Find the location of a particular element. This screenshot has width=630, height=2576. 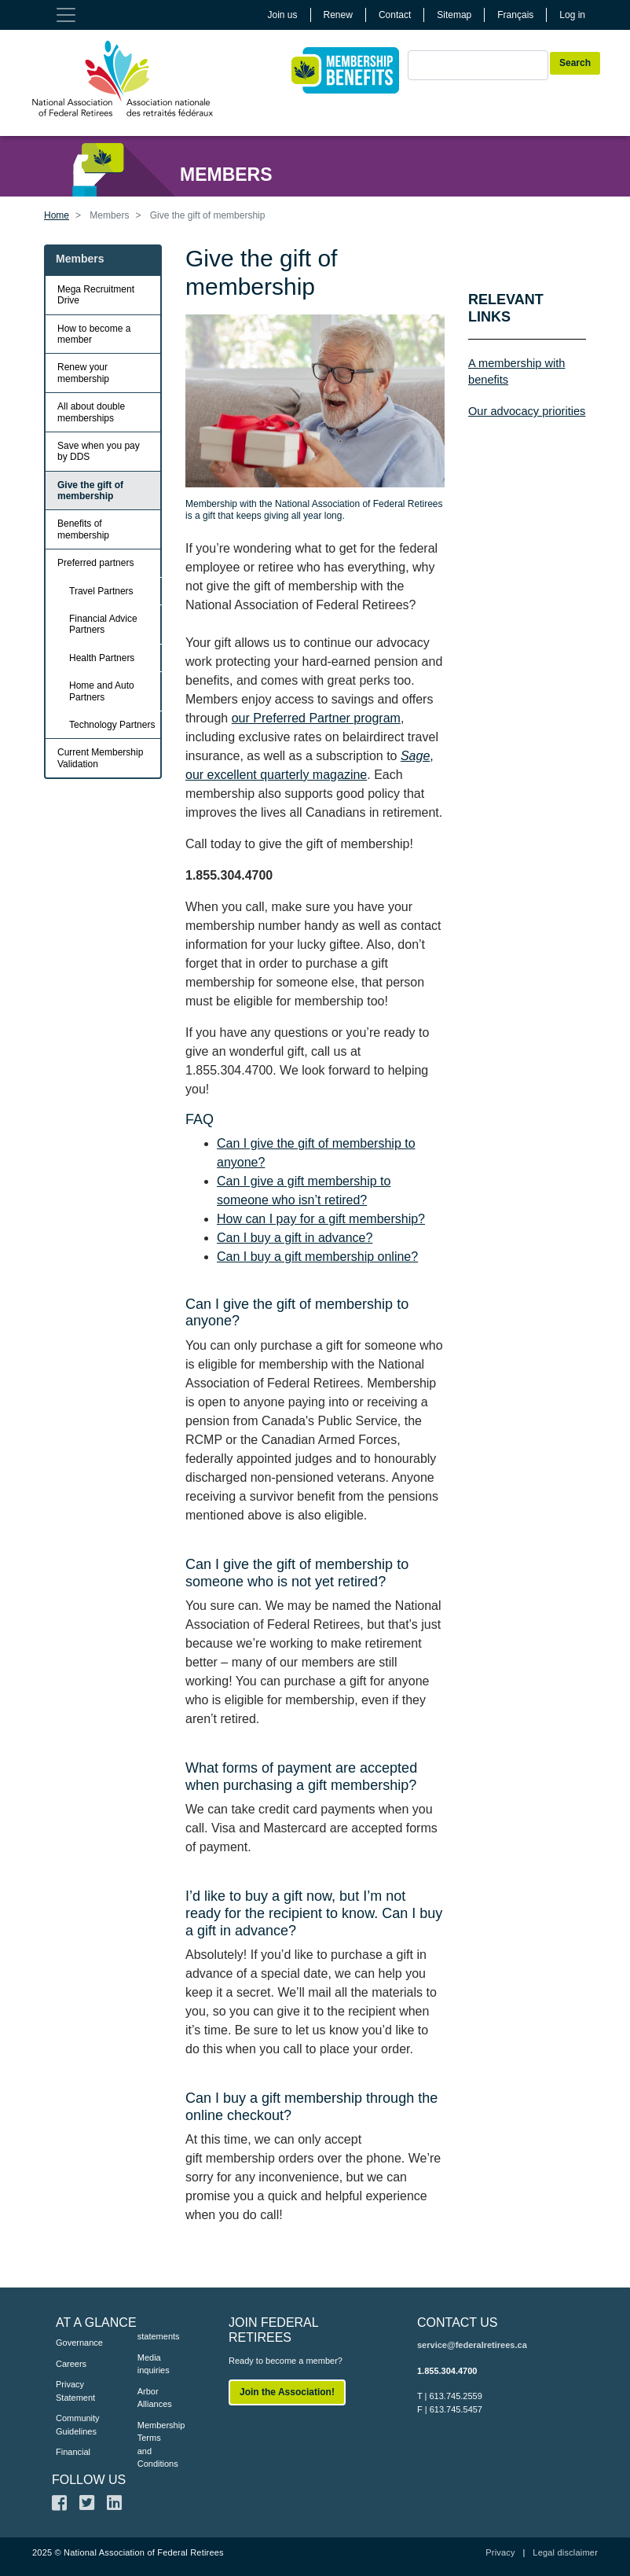

Careers is located at coordinates (71, 2363).